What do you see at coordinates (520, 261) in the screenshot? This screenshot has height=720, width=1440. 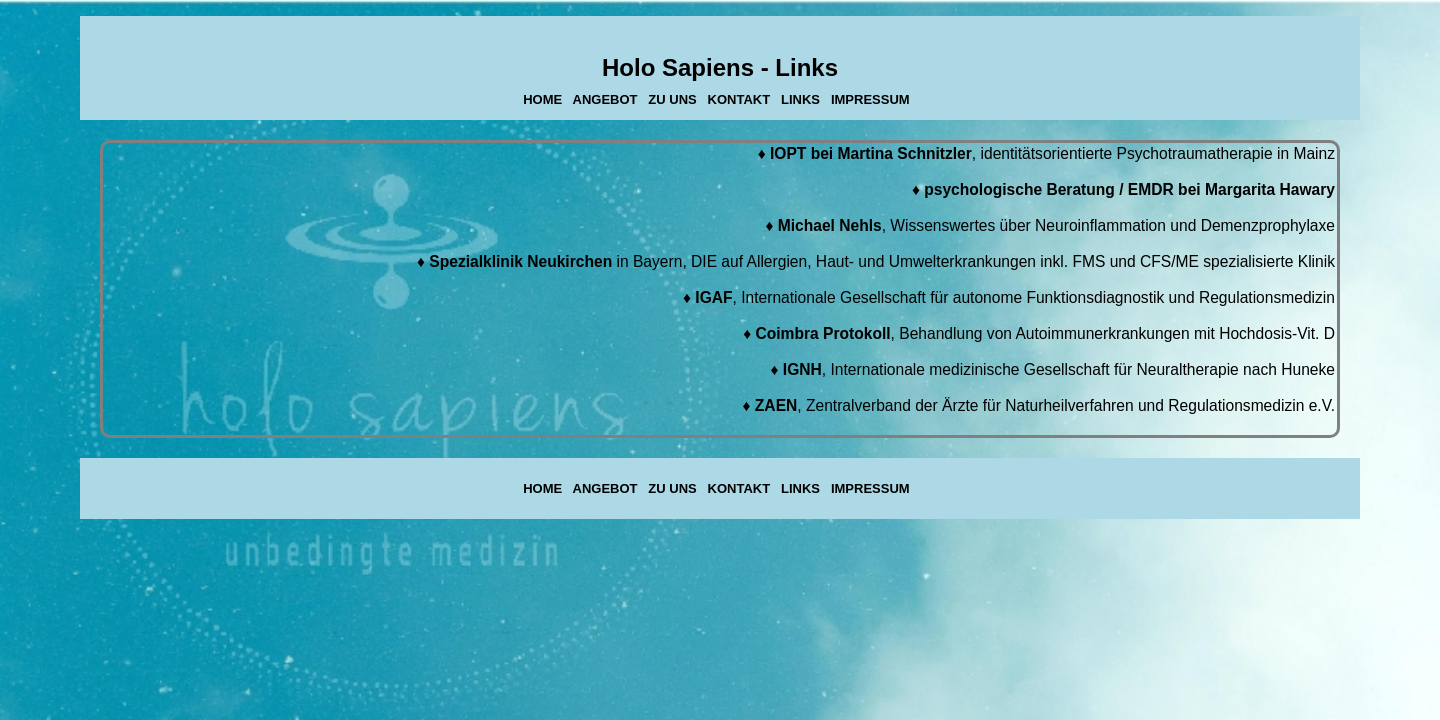 I see `Spezialklinik Neukirchen` at bounding box center [520, 261].